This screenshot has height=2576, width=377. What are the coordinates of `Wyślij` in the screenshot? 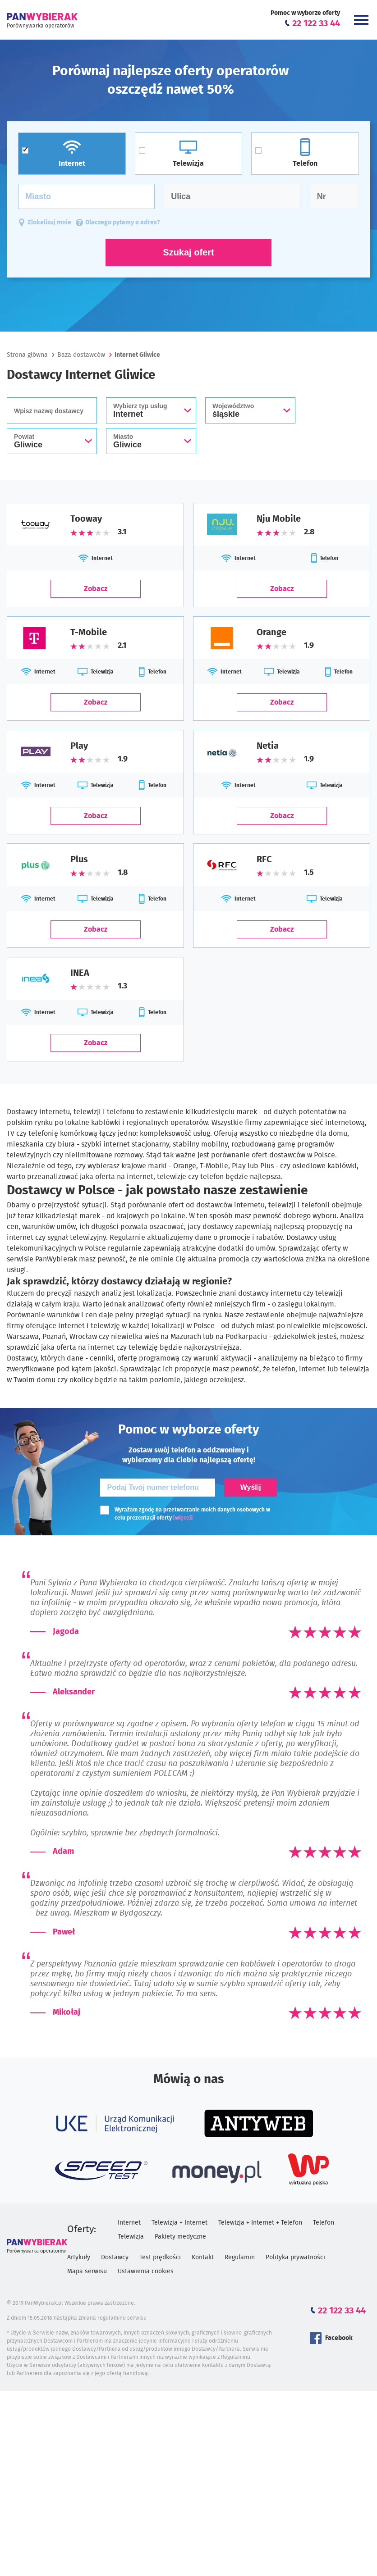 It's located at (250, 1487).